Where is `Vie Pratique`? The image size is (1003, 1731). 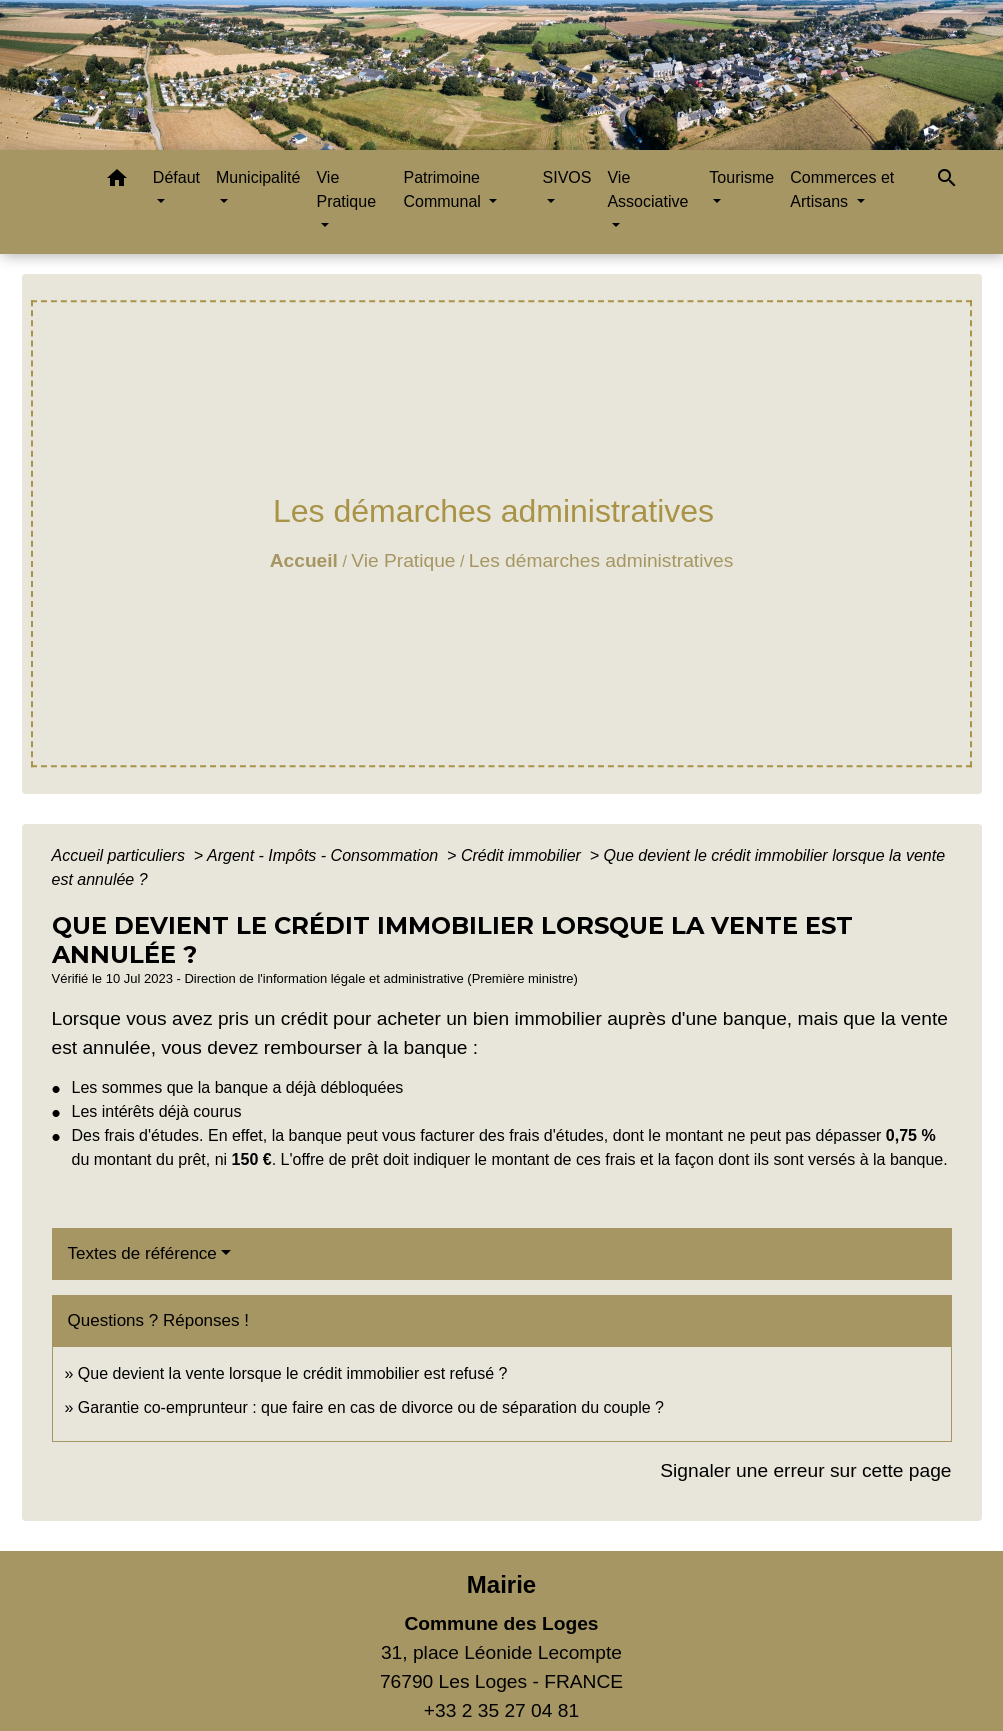
Vie Pratique is located at coordinates (403, 560).